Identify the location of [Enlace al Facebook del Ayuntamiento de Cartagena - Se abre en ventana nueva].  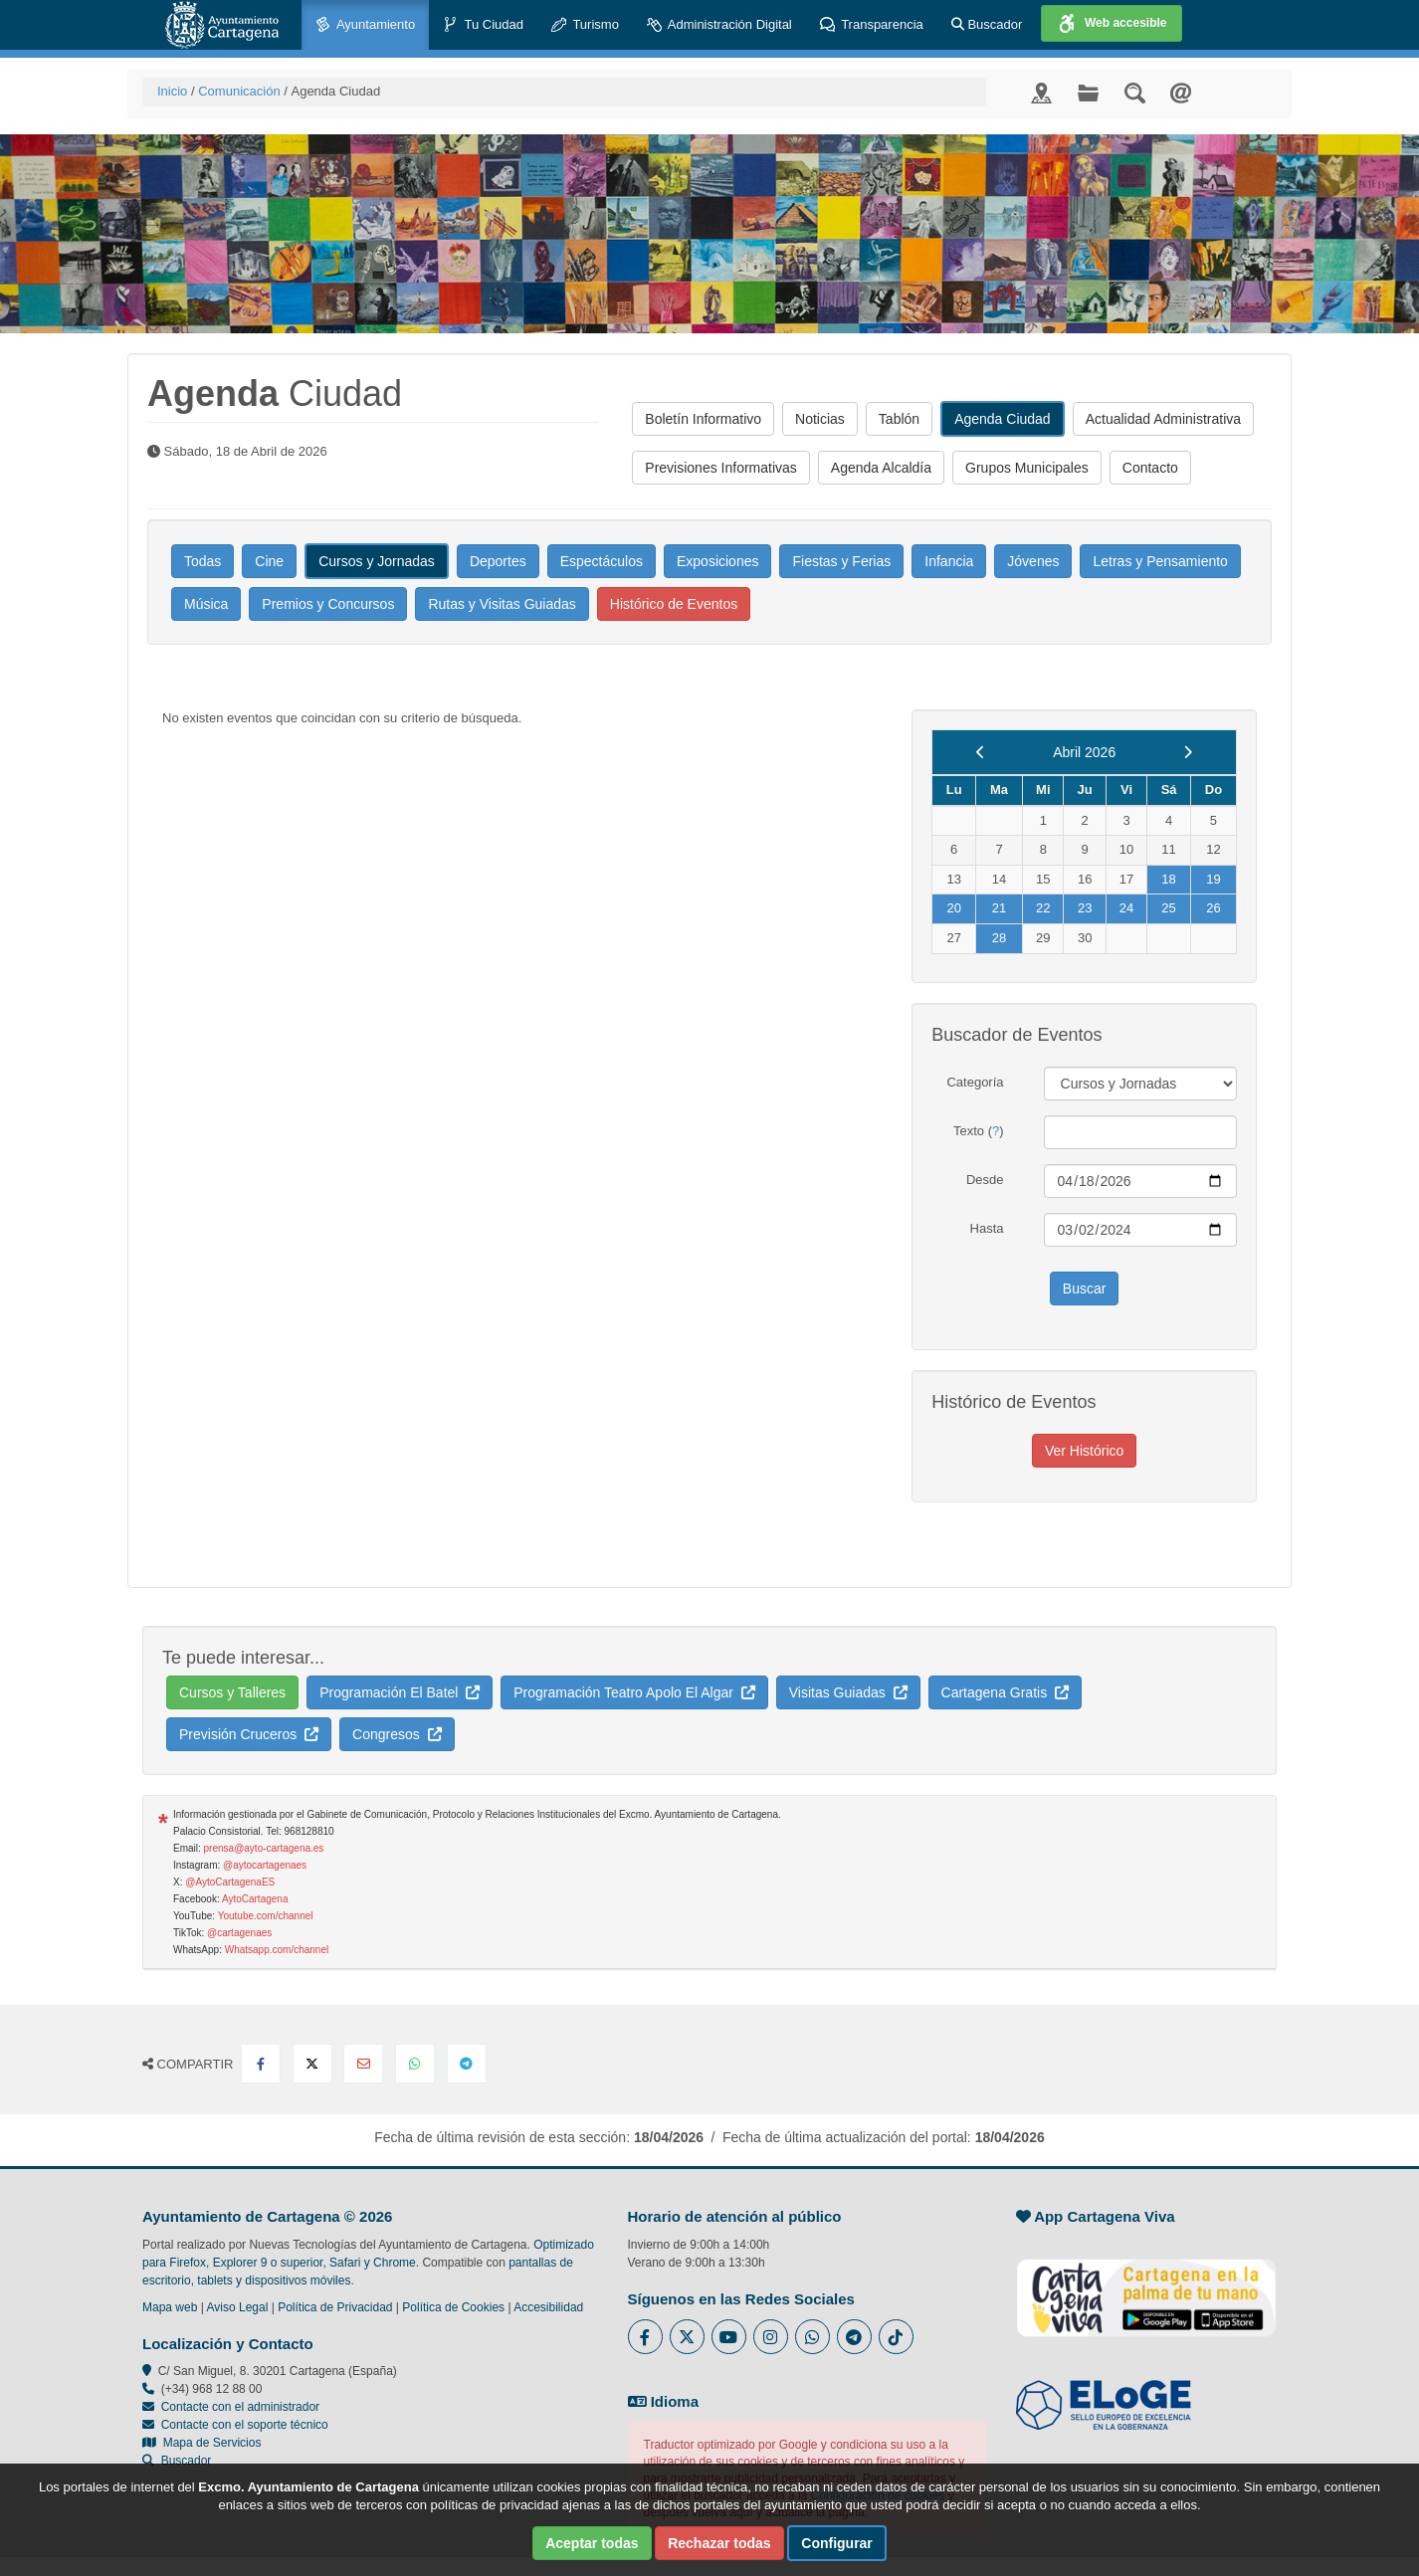
(645, 2336).